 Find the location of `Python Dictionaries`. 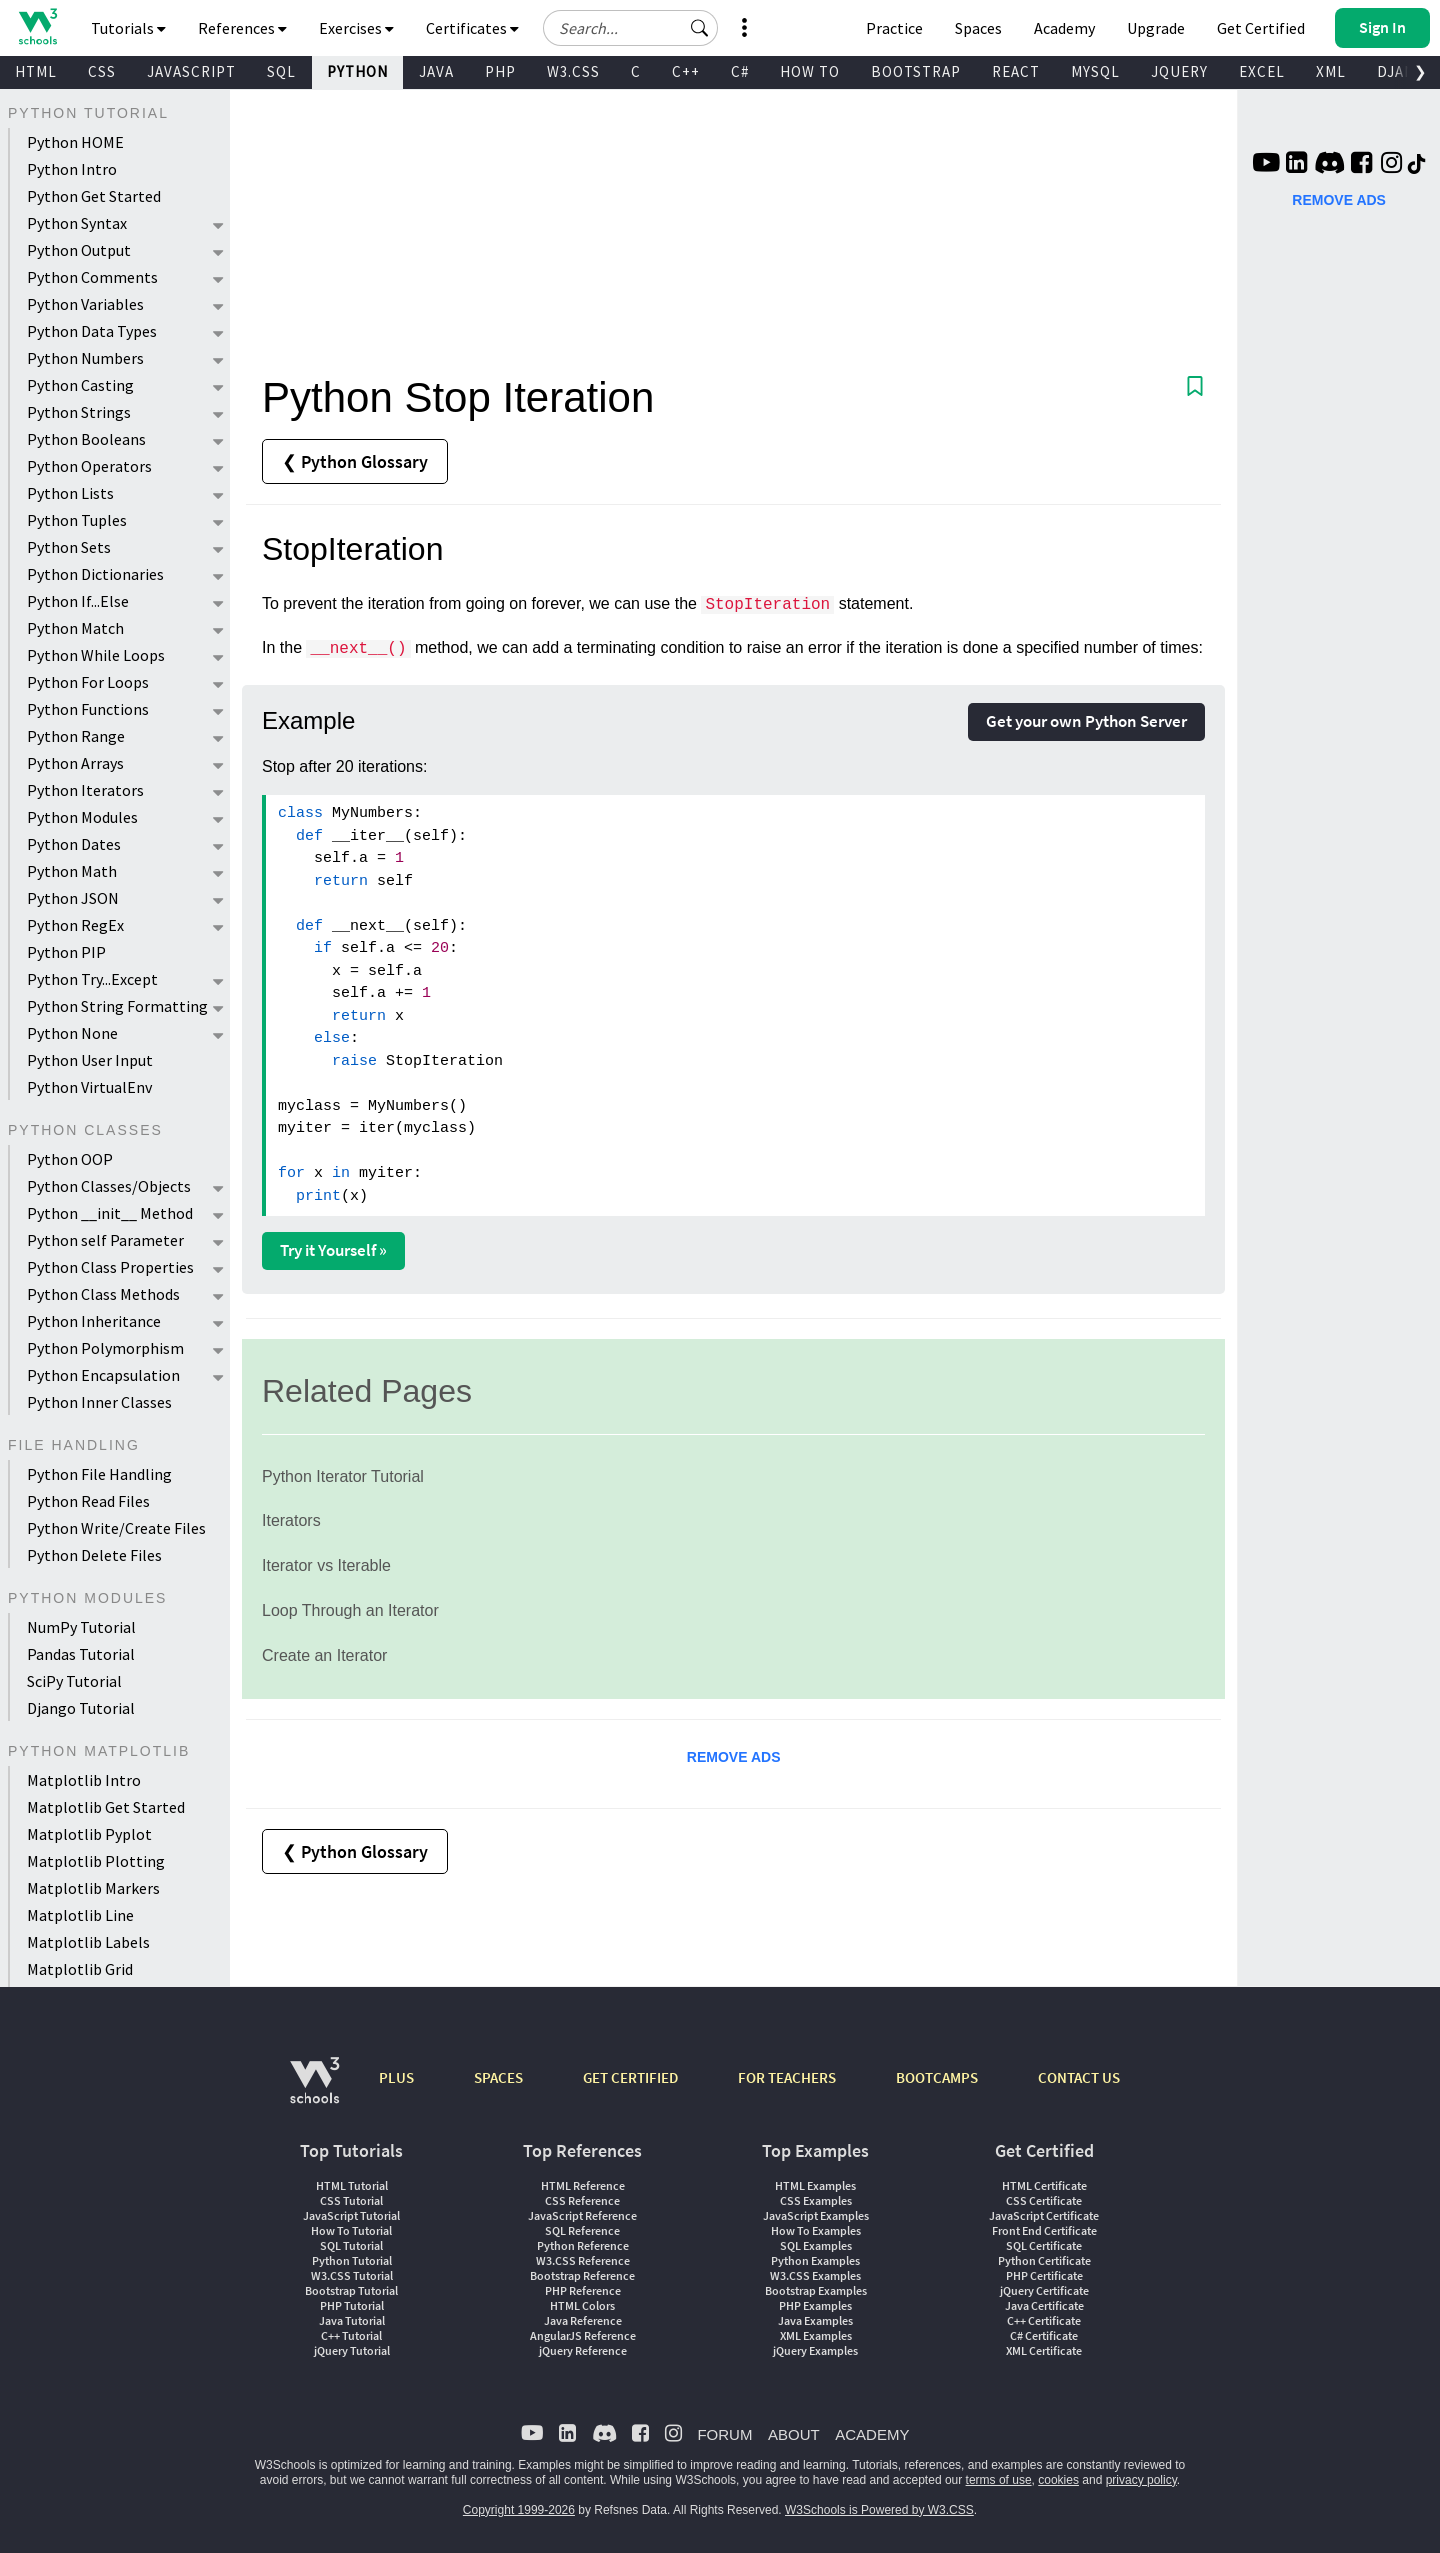

Python Dictionaries is located at coordinates (95, 574).